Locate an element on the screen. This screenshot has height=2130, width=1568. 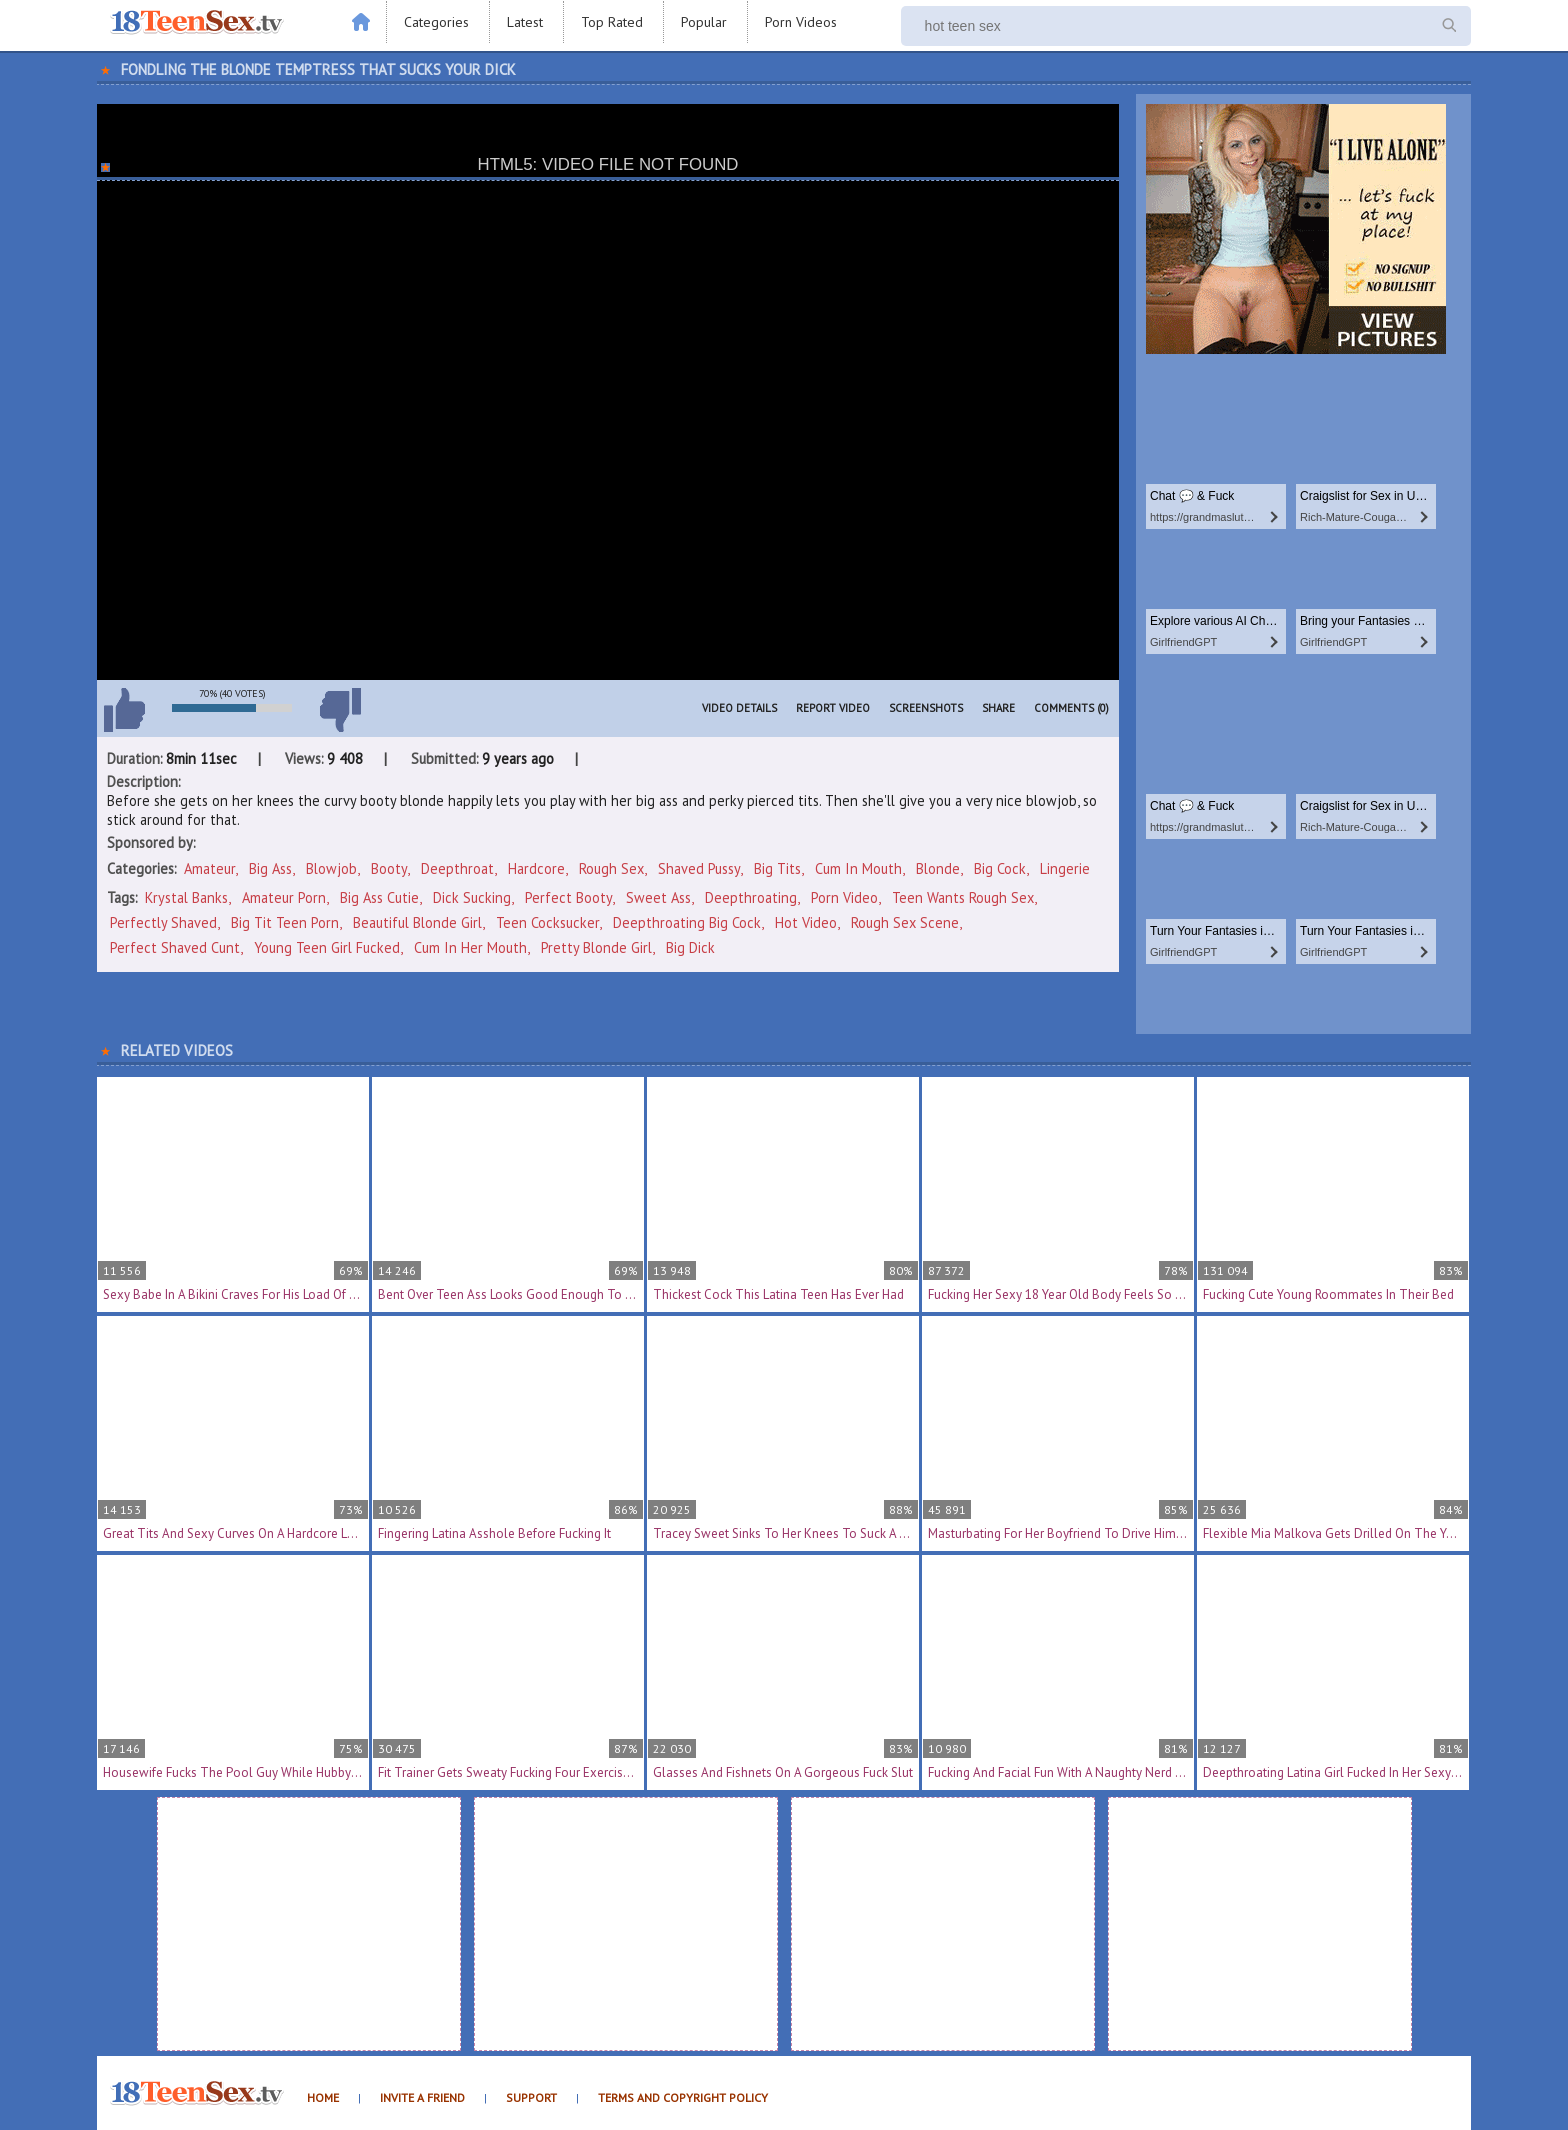
pretty blonde girl is located at coordinates (596, 947).